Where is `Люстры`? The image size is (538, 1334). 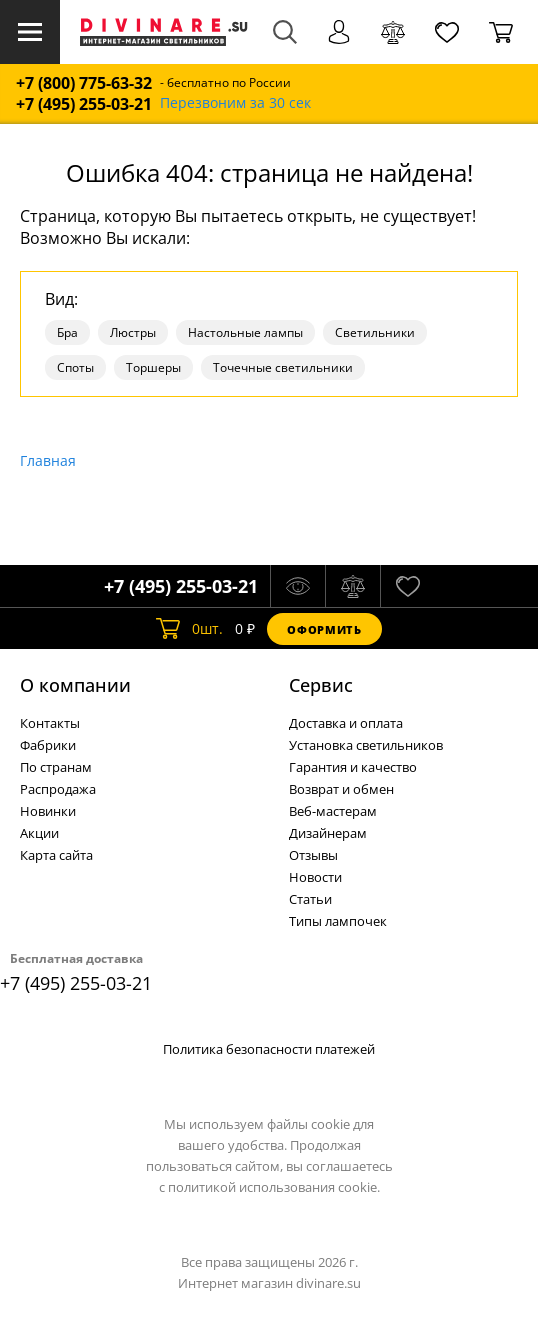 Люстры is located at coordinates (133, 332).